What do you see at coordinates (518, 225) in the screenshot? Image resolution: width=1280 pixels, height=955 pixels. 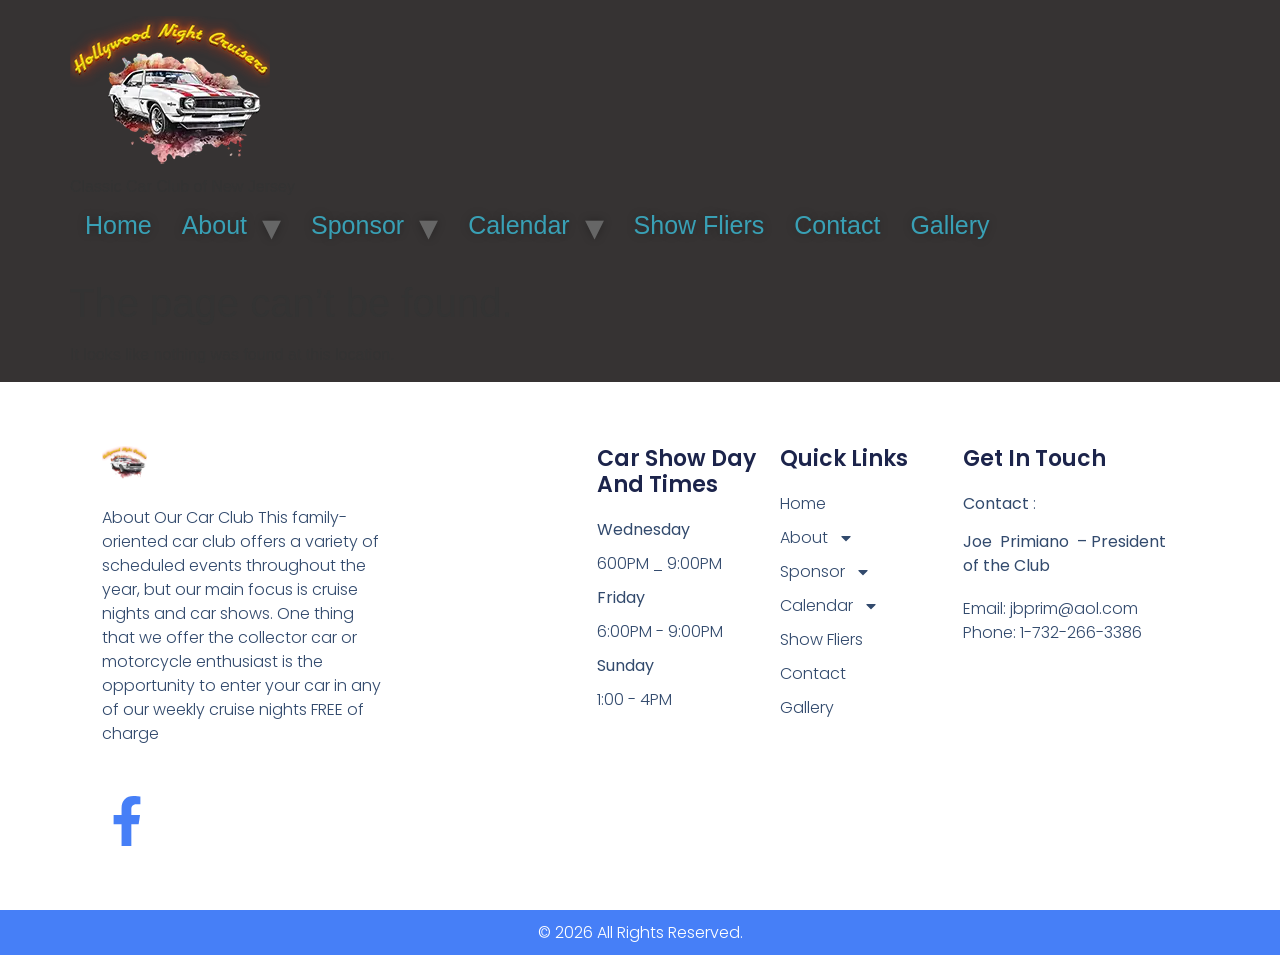 I see `Calendar` at bounding box center [518, 225].